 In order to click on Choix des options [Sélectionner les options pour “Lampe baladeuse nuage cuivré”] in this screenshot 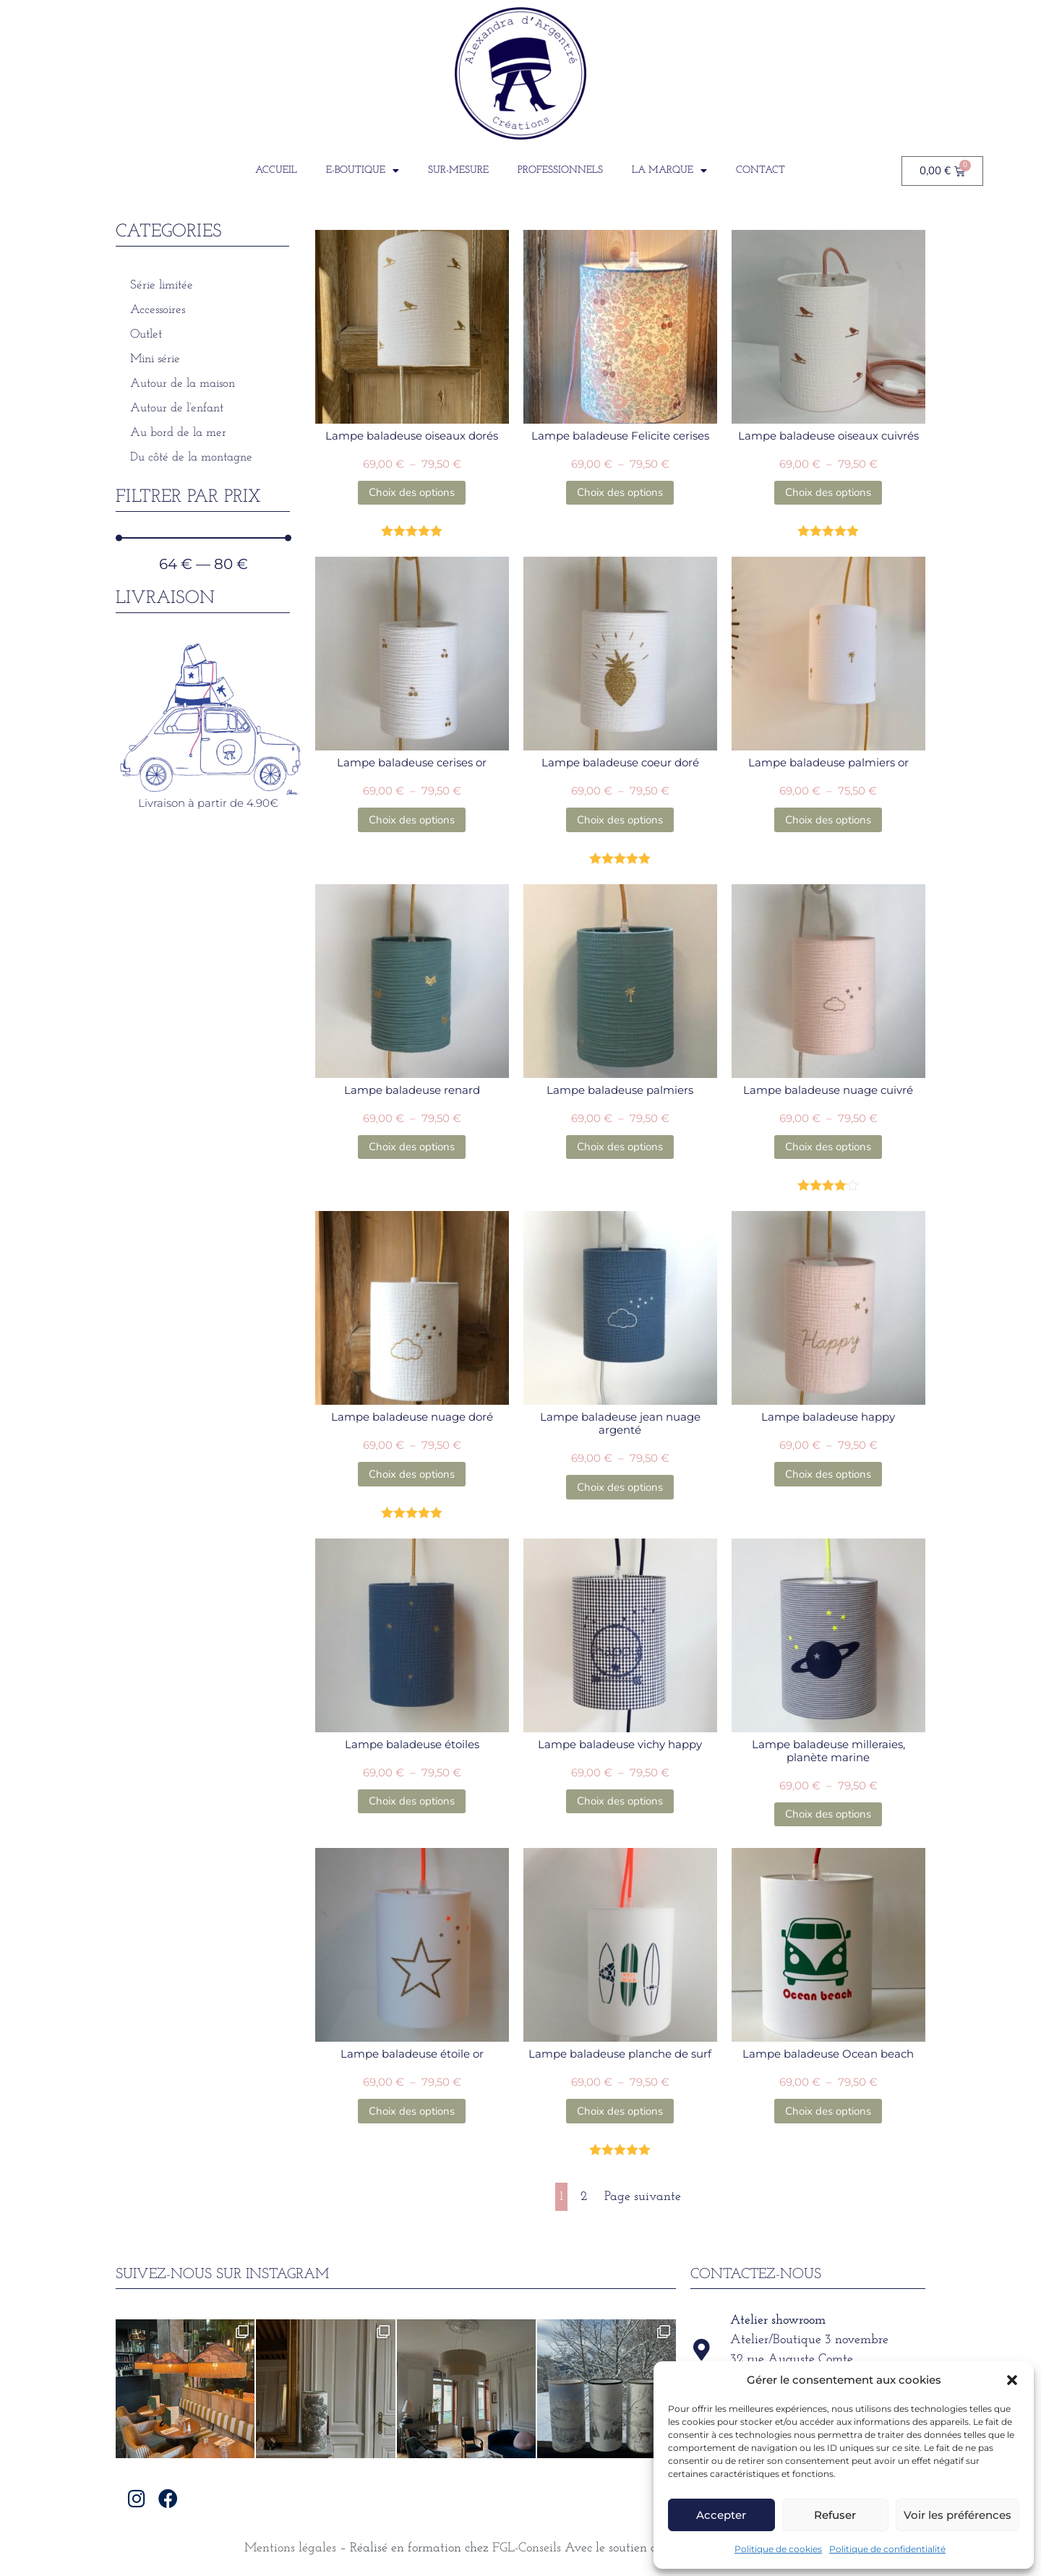, I will do `click(828, 1146)`.